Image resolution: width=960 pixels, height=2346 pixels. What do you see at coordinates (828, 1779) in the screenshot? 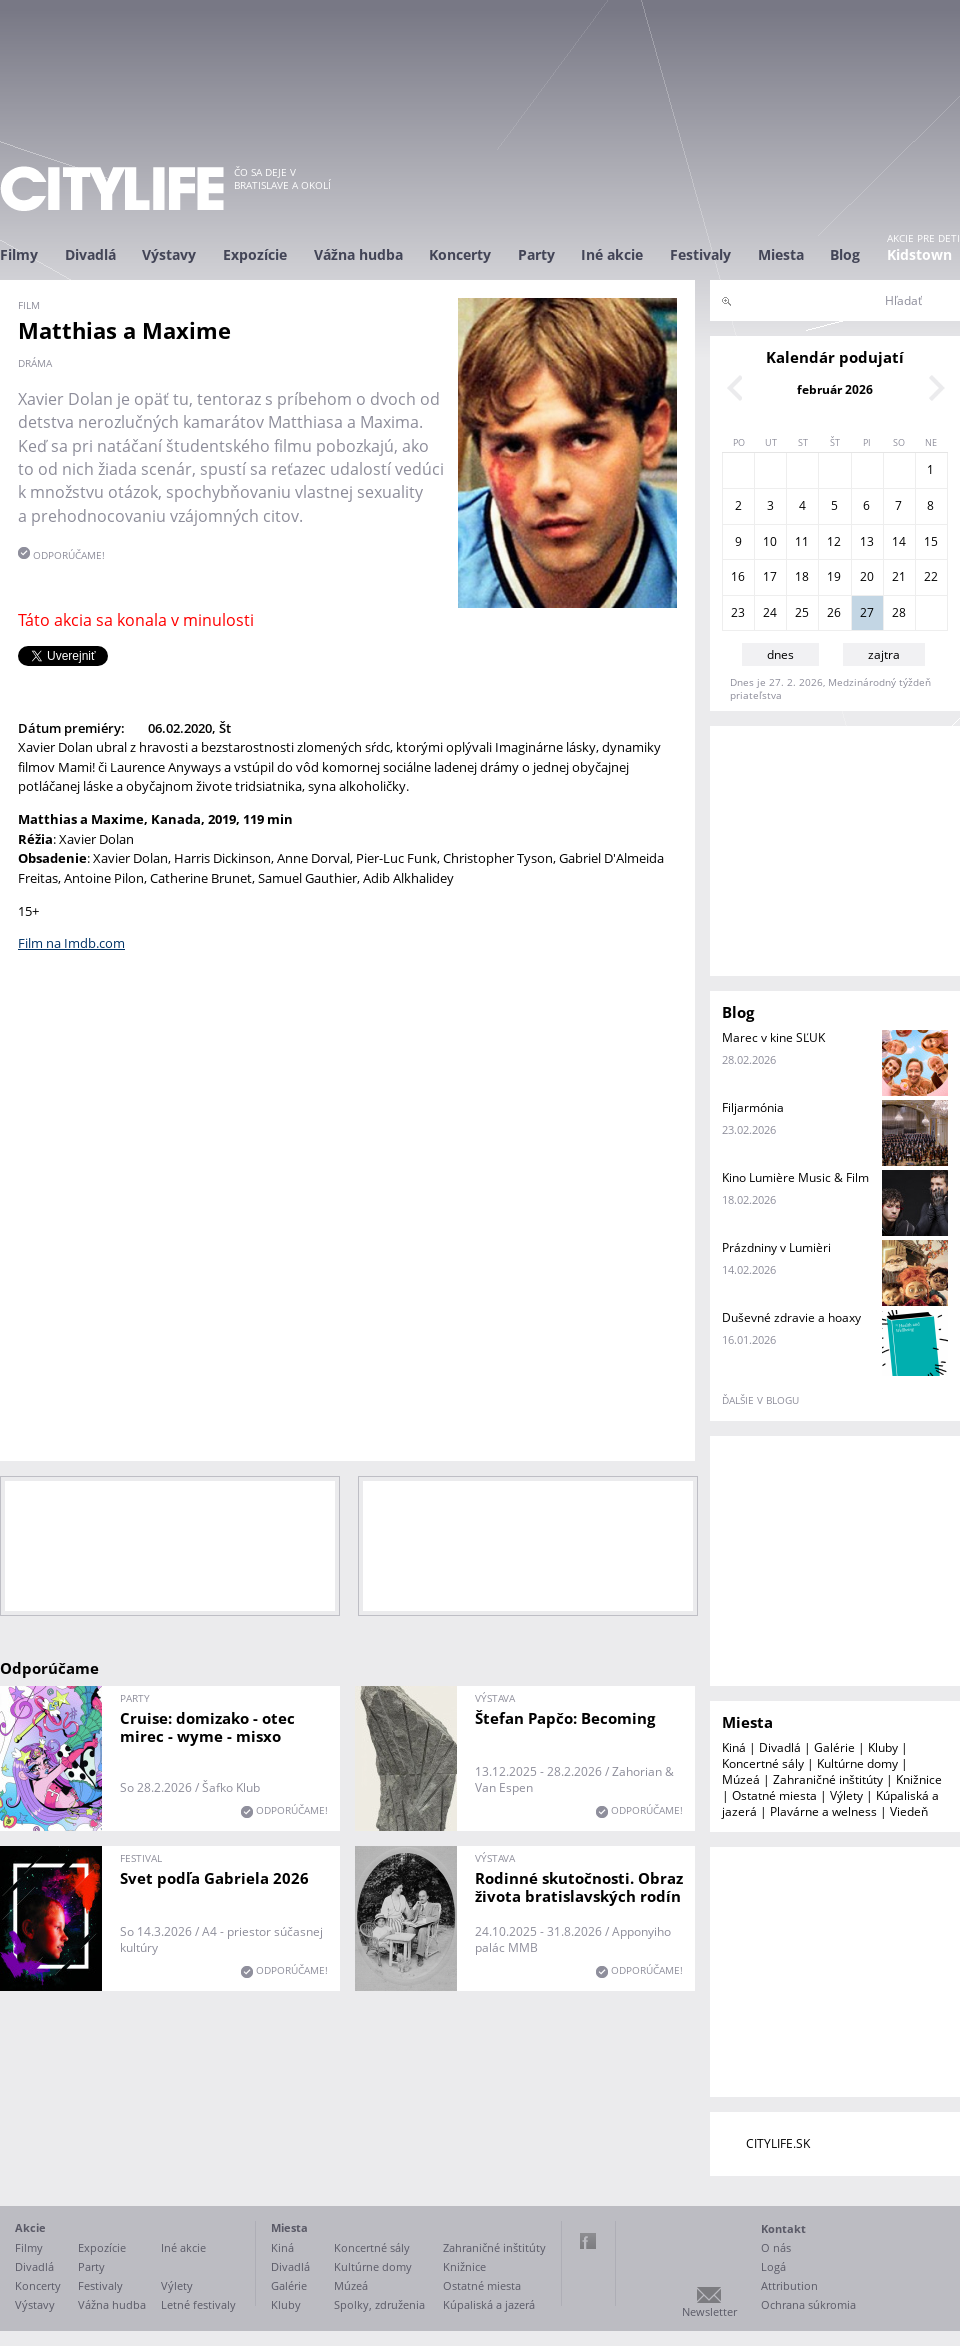
I see `Zahraničné inštitúty` at bounding box center [828, 1779].